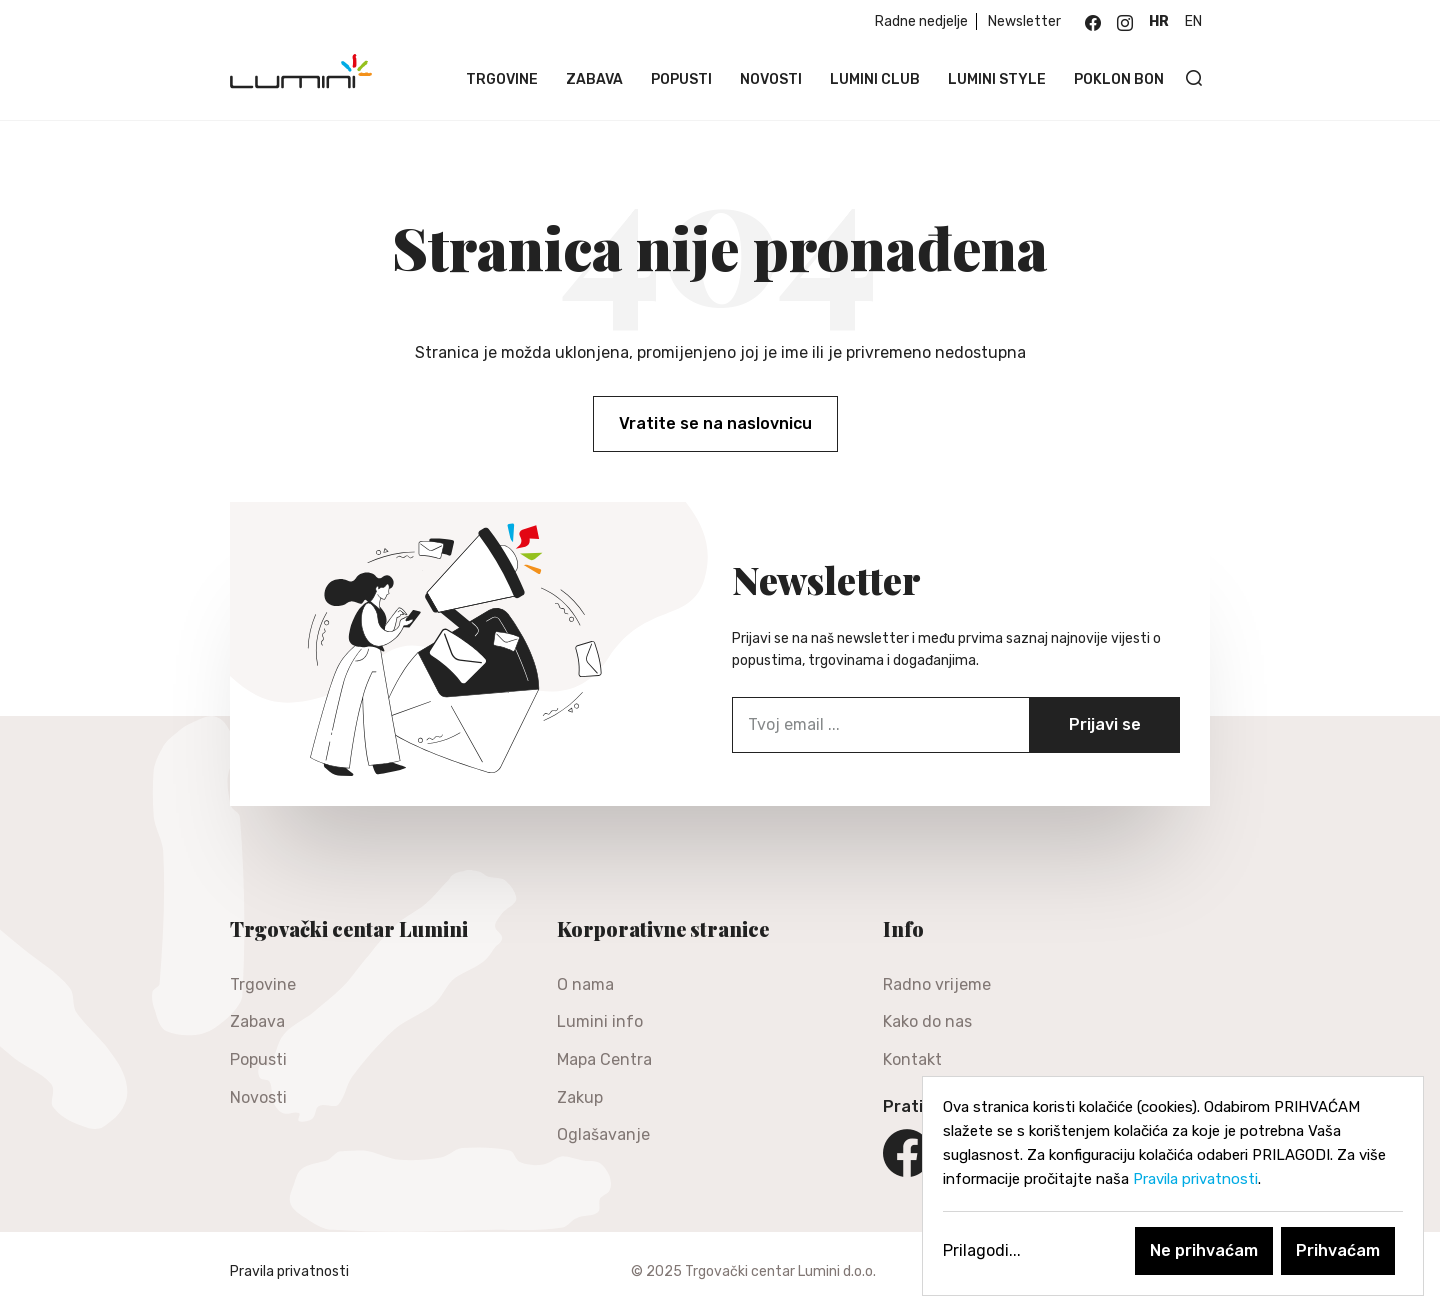  I want to click on Trgovine, so click(502, 79).